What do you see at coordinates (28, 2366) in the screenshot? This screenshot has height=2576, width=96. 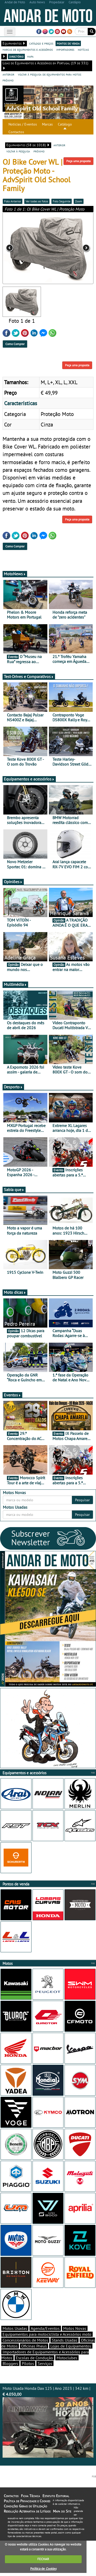 I see `Pilotos` at bounding box center [28, 2366].